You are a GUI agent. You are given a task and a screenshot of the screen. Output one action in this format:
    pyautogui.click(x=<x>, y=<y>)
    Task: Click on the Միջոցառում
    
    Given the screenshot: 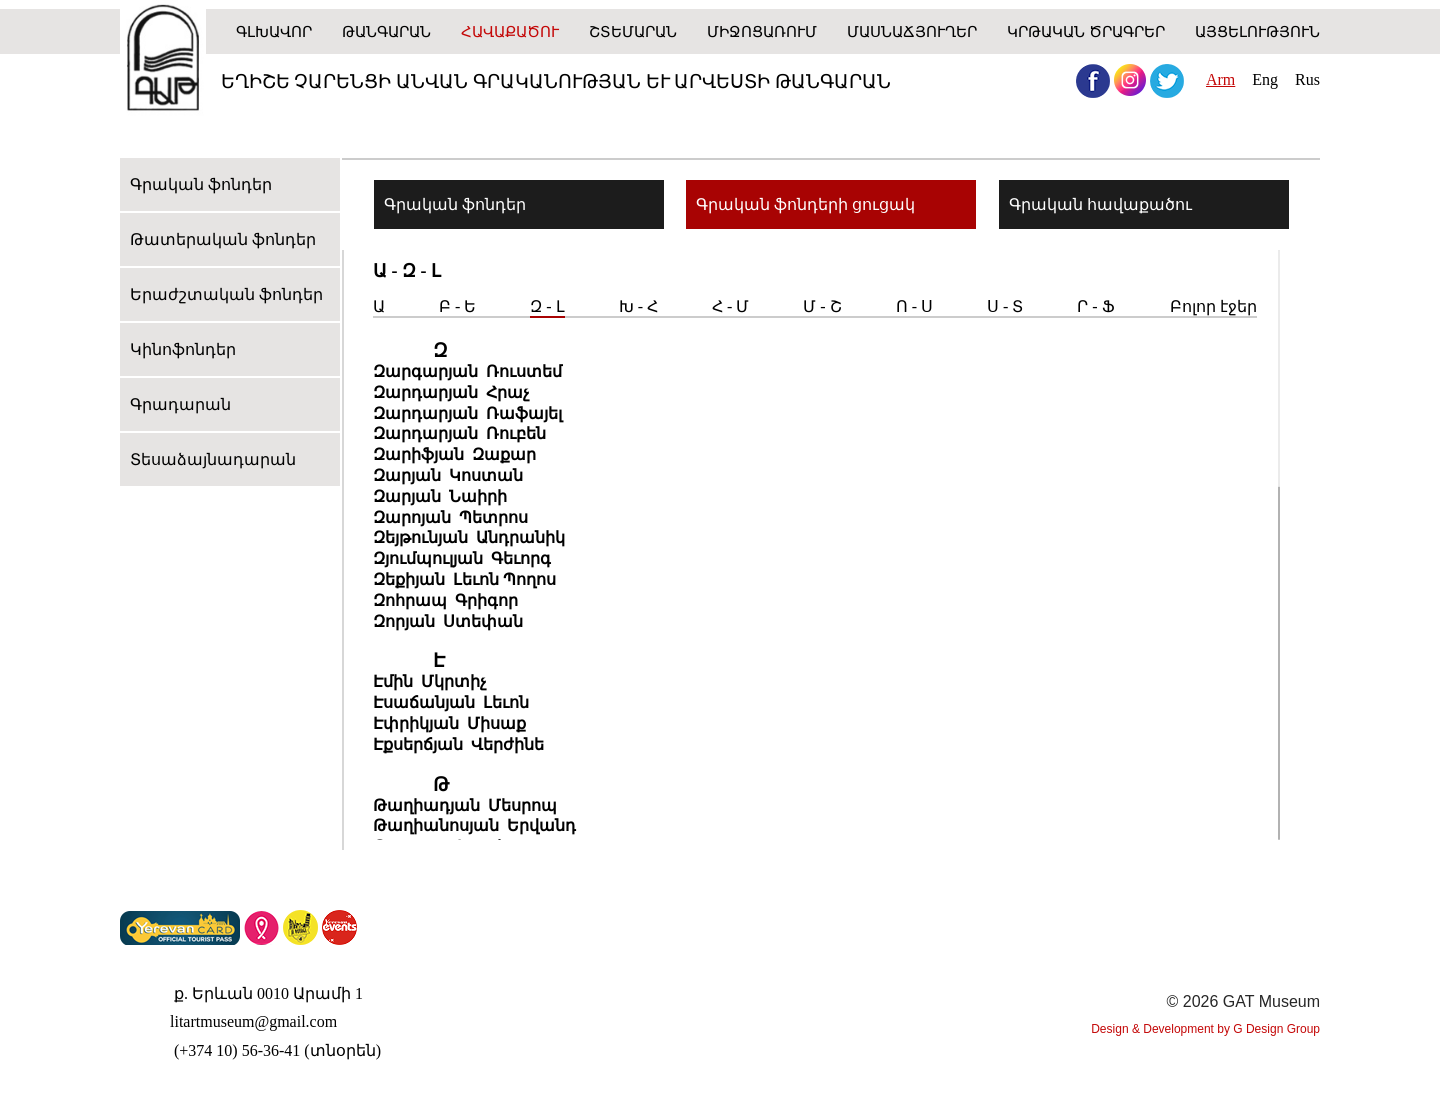 What is the action you would take?
    pyautogui.click(x=762, y=31)
    